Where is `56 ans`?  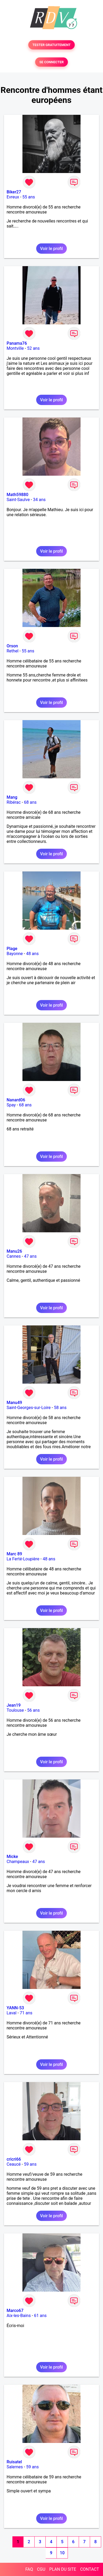
56 ans is located at coordinates (33, 1710).